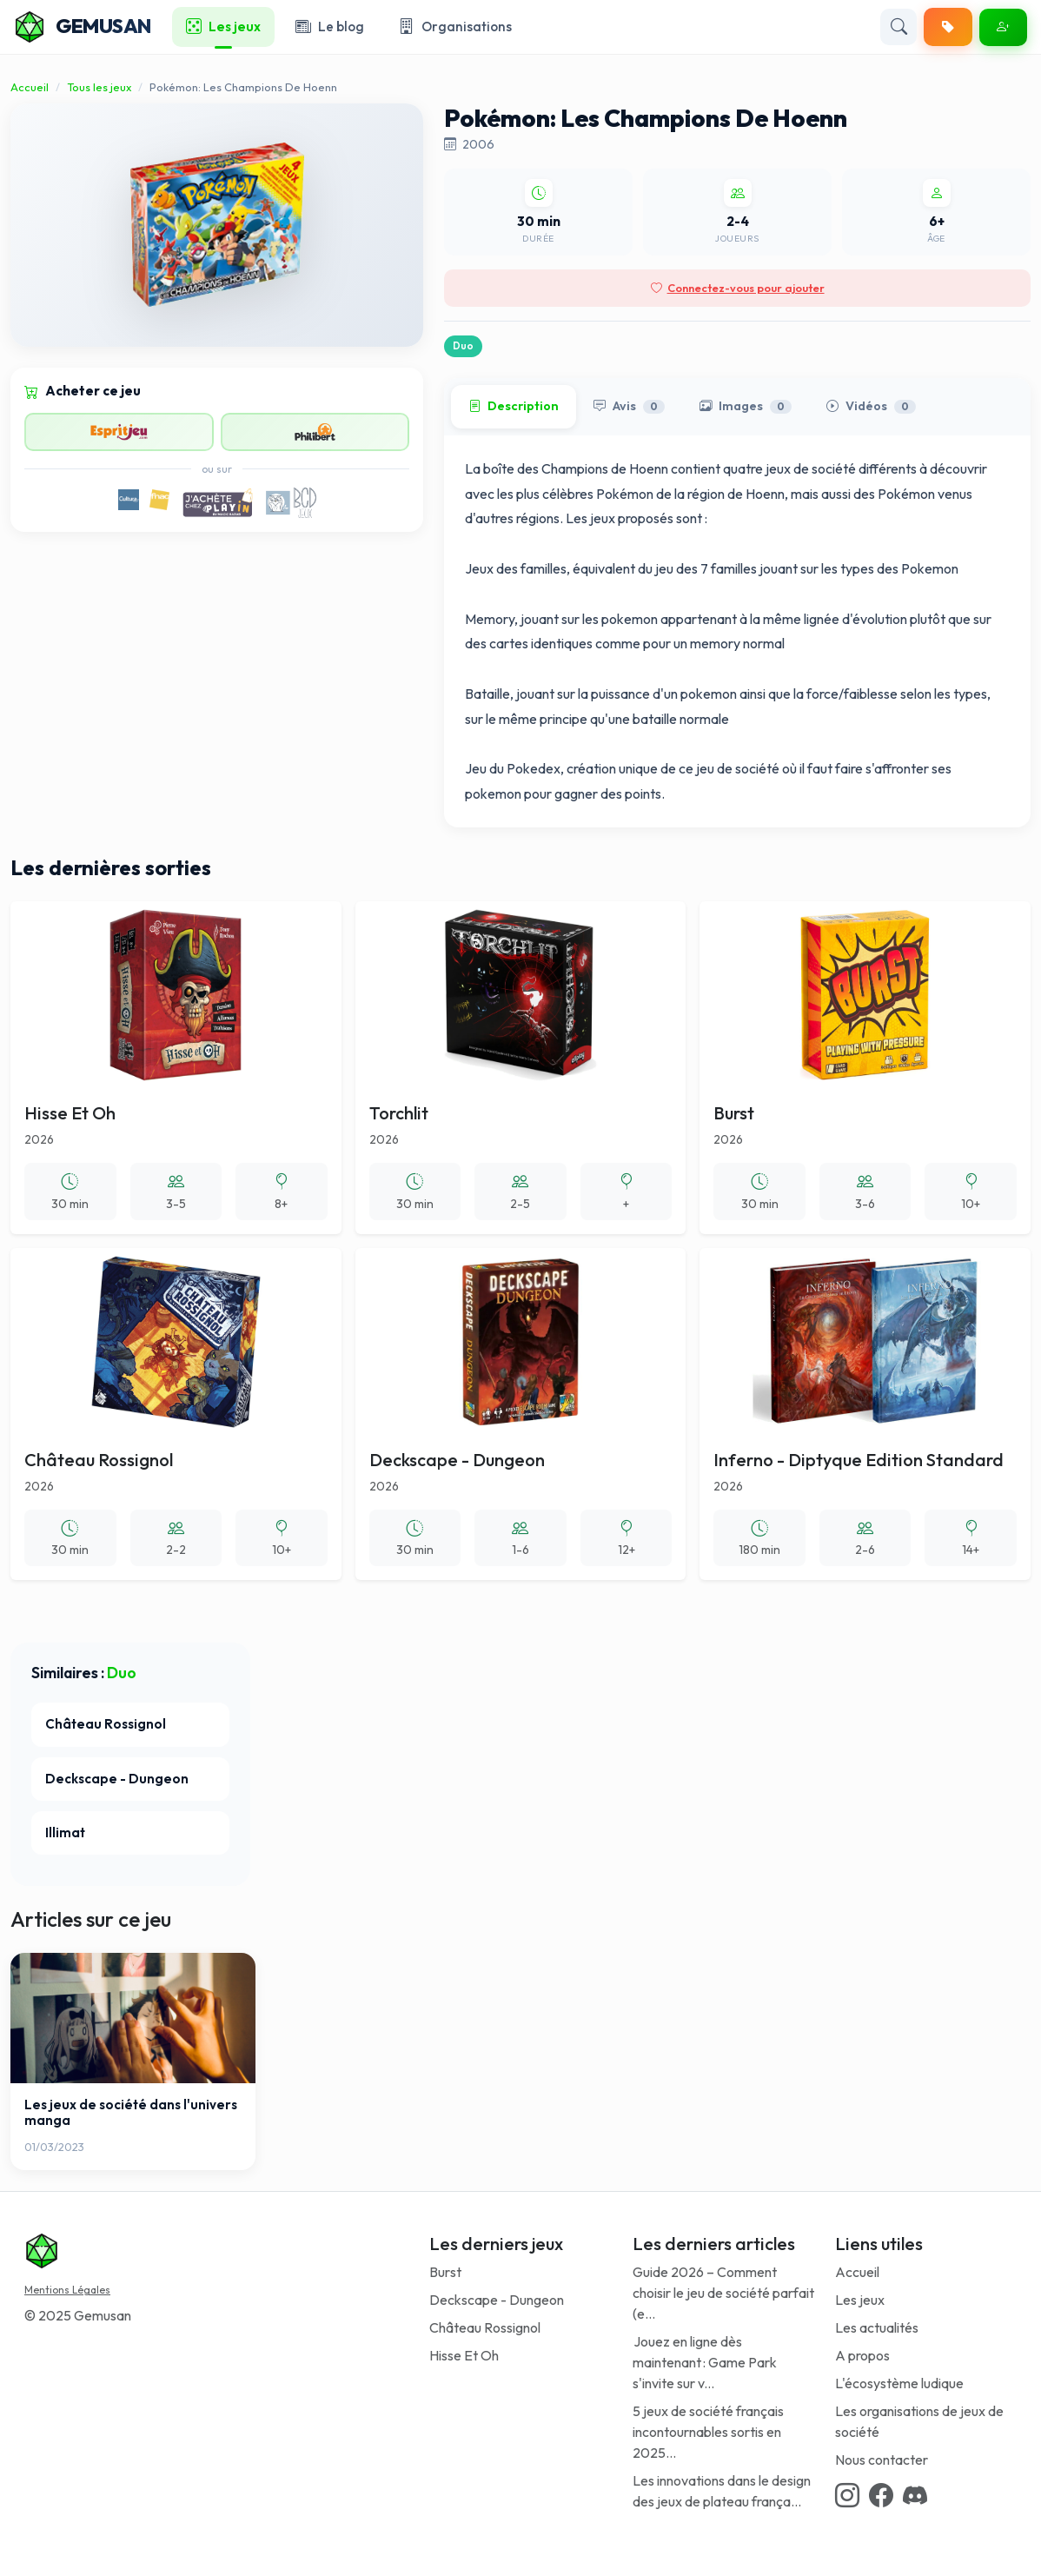  Describe the element at coordinates (99, 87) in the screenshot. I see `Tous les jeux` at that location.